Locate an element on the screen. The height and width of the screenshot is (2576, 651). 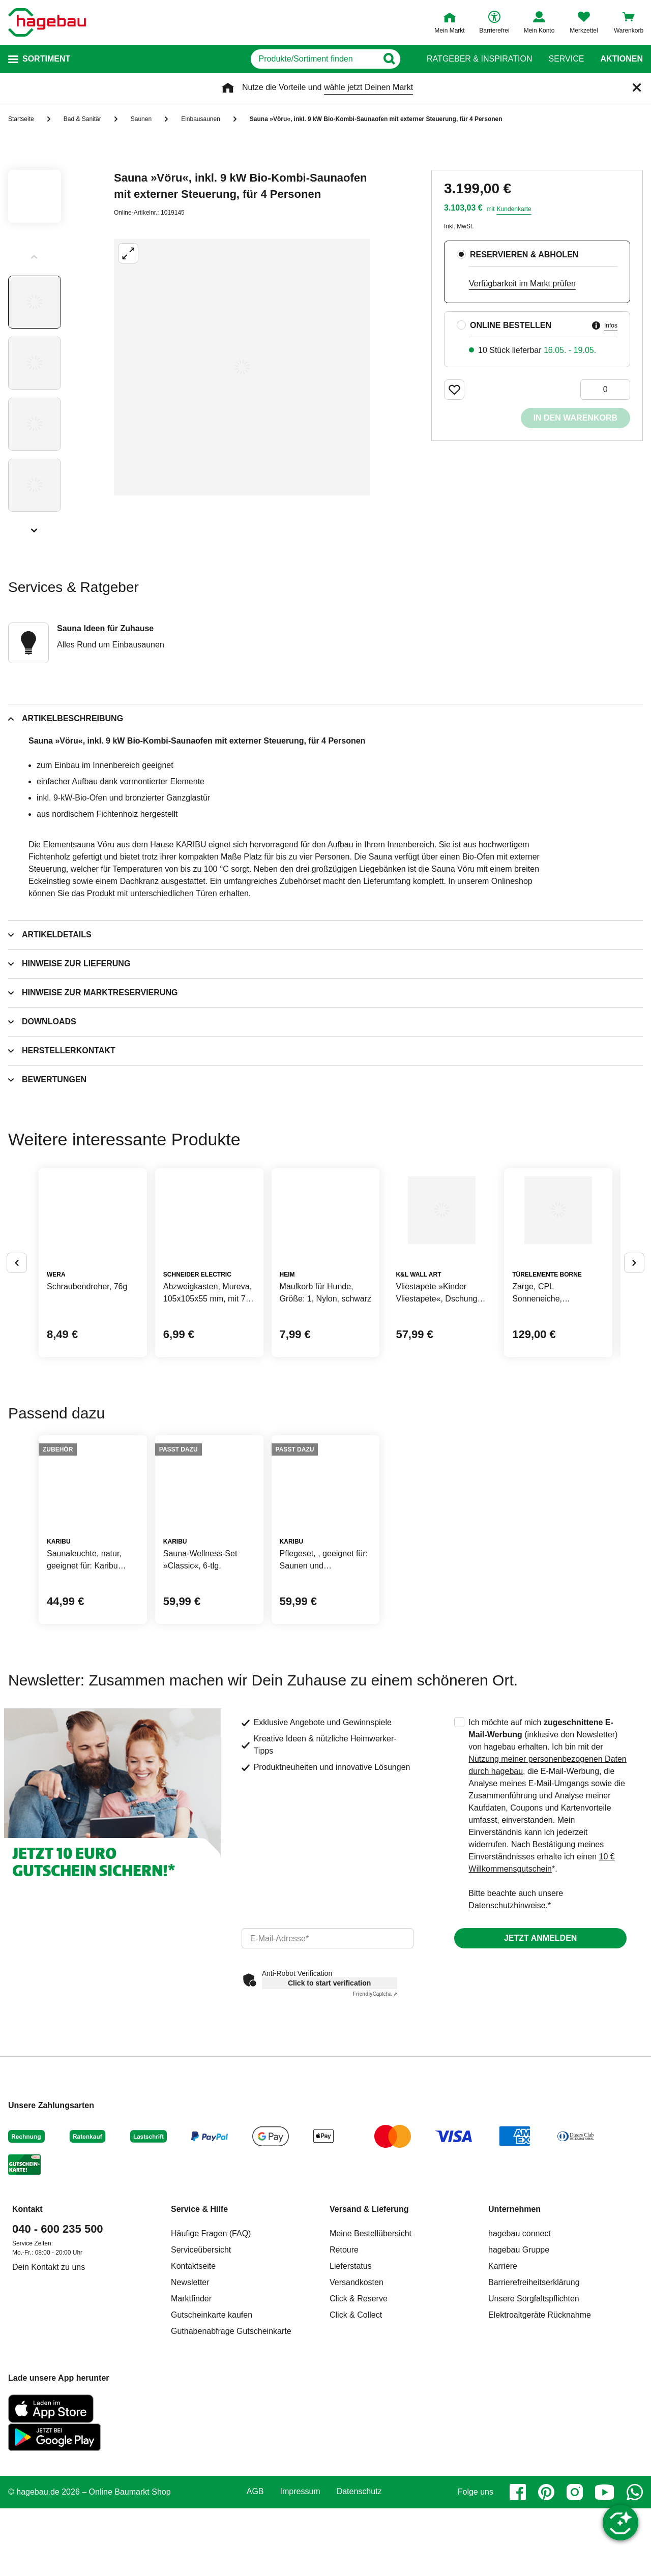
040 - 600 235 500 is located at coordinates (57, 2384).